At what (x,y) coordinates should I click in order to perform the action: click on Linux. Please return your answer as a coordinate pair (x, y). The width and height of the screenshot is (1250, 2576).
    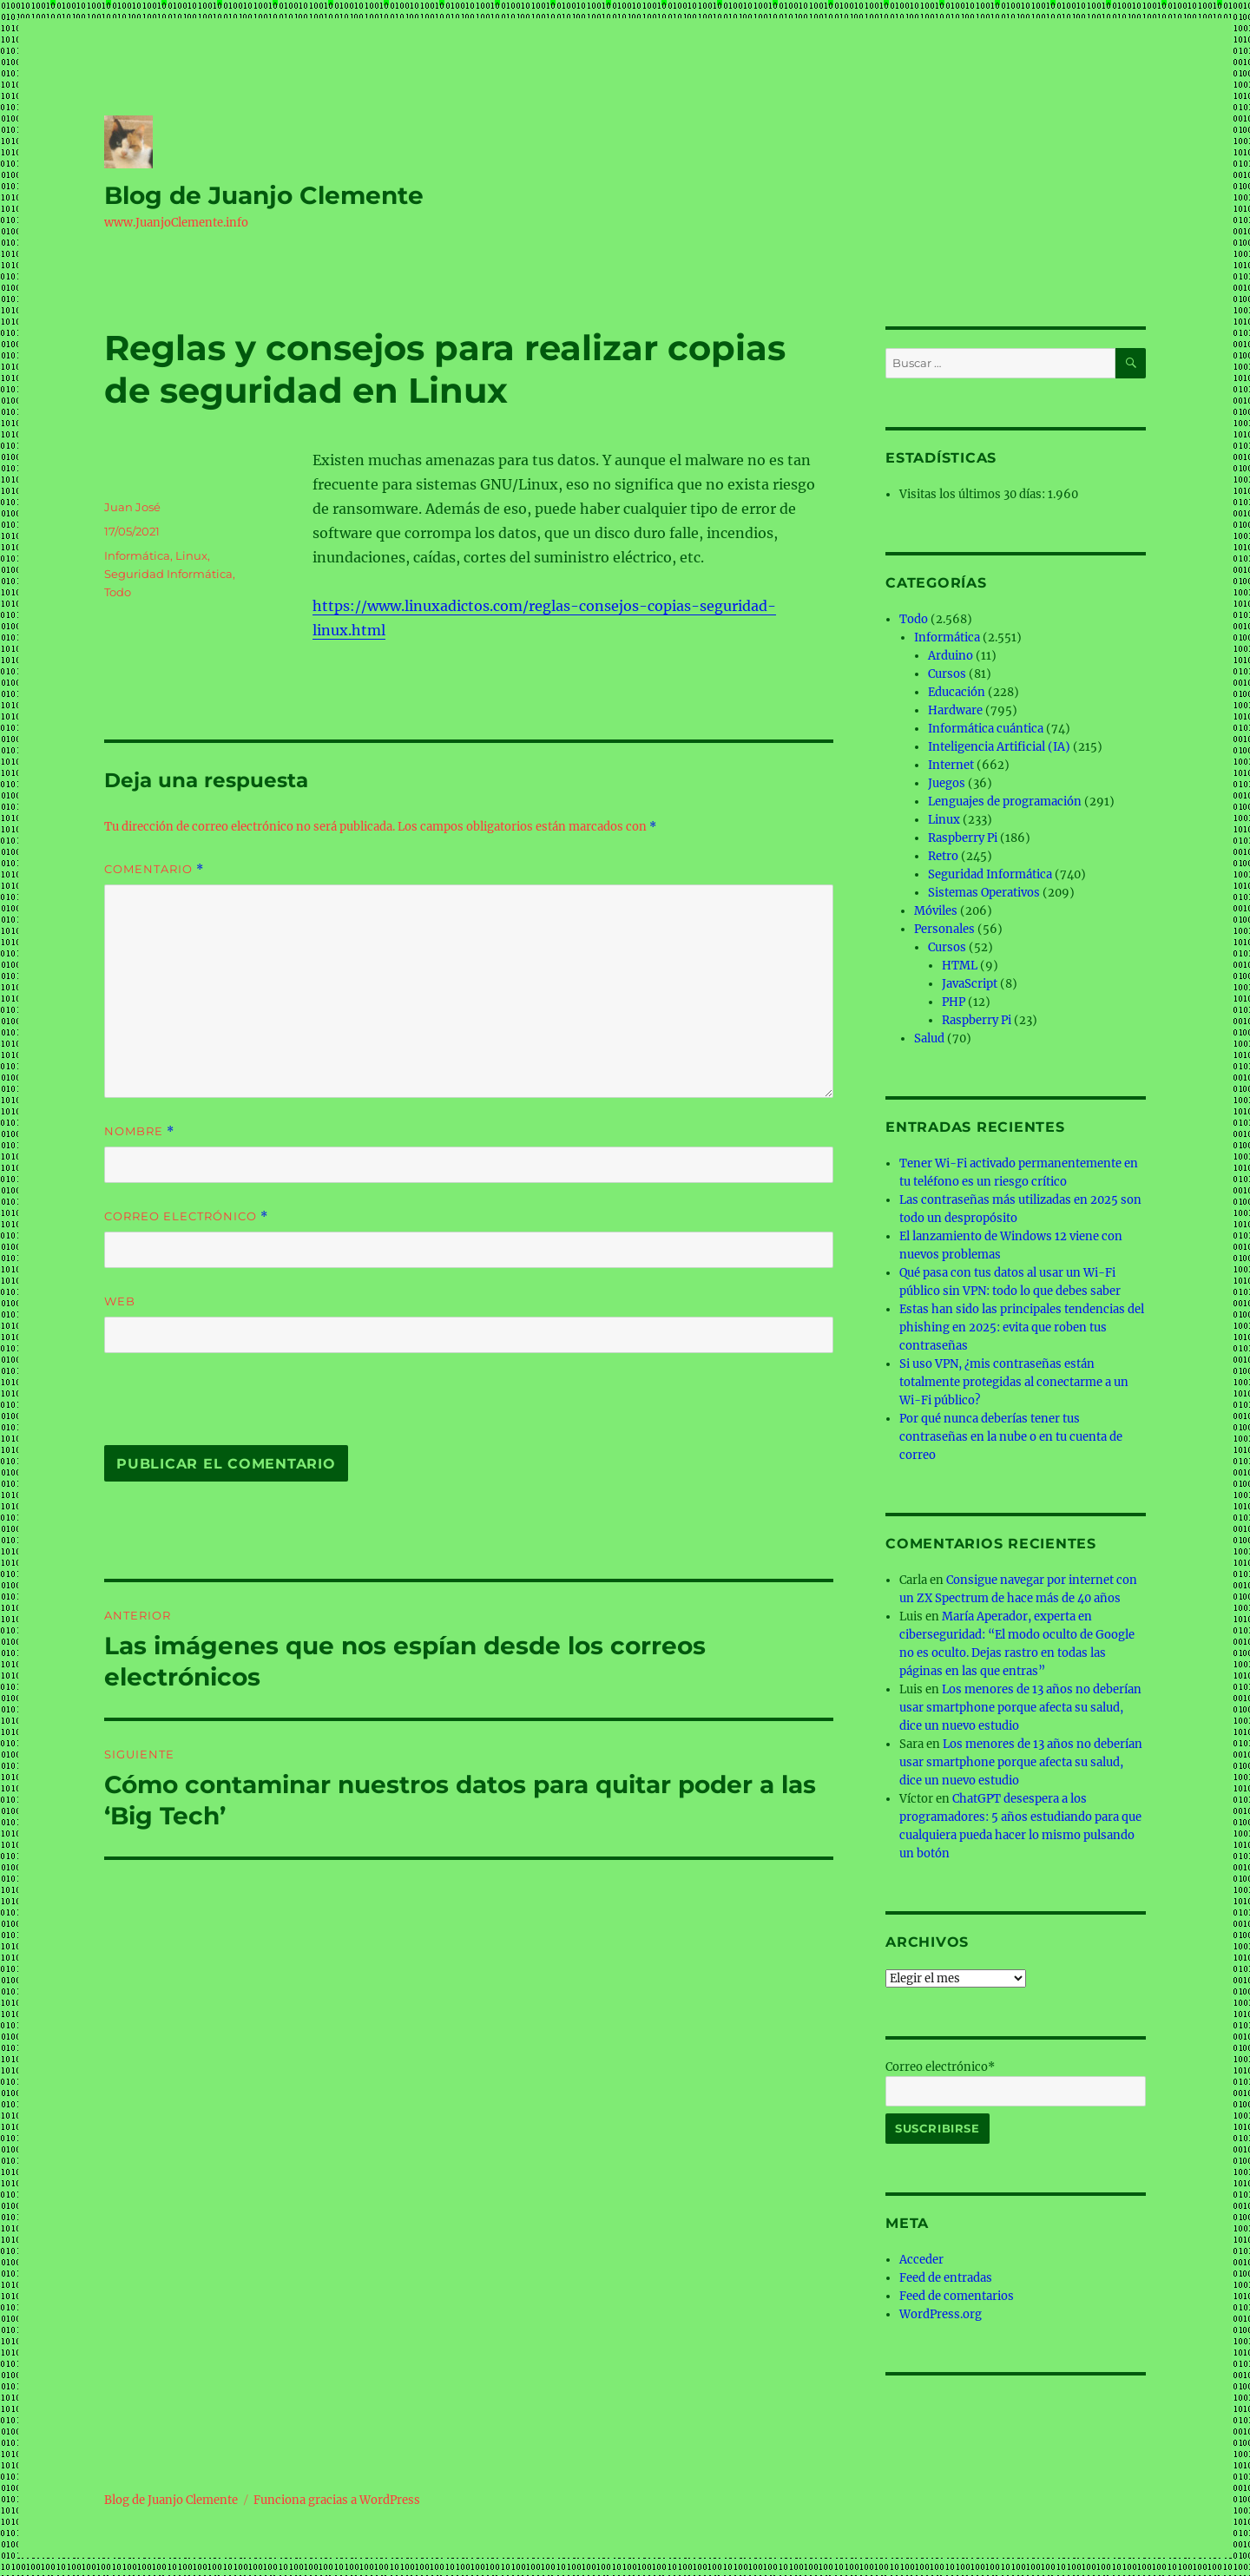
    Looking at the image, I should click on (191, 555).